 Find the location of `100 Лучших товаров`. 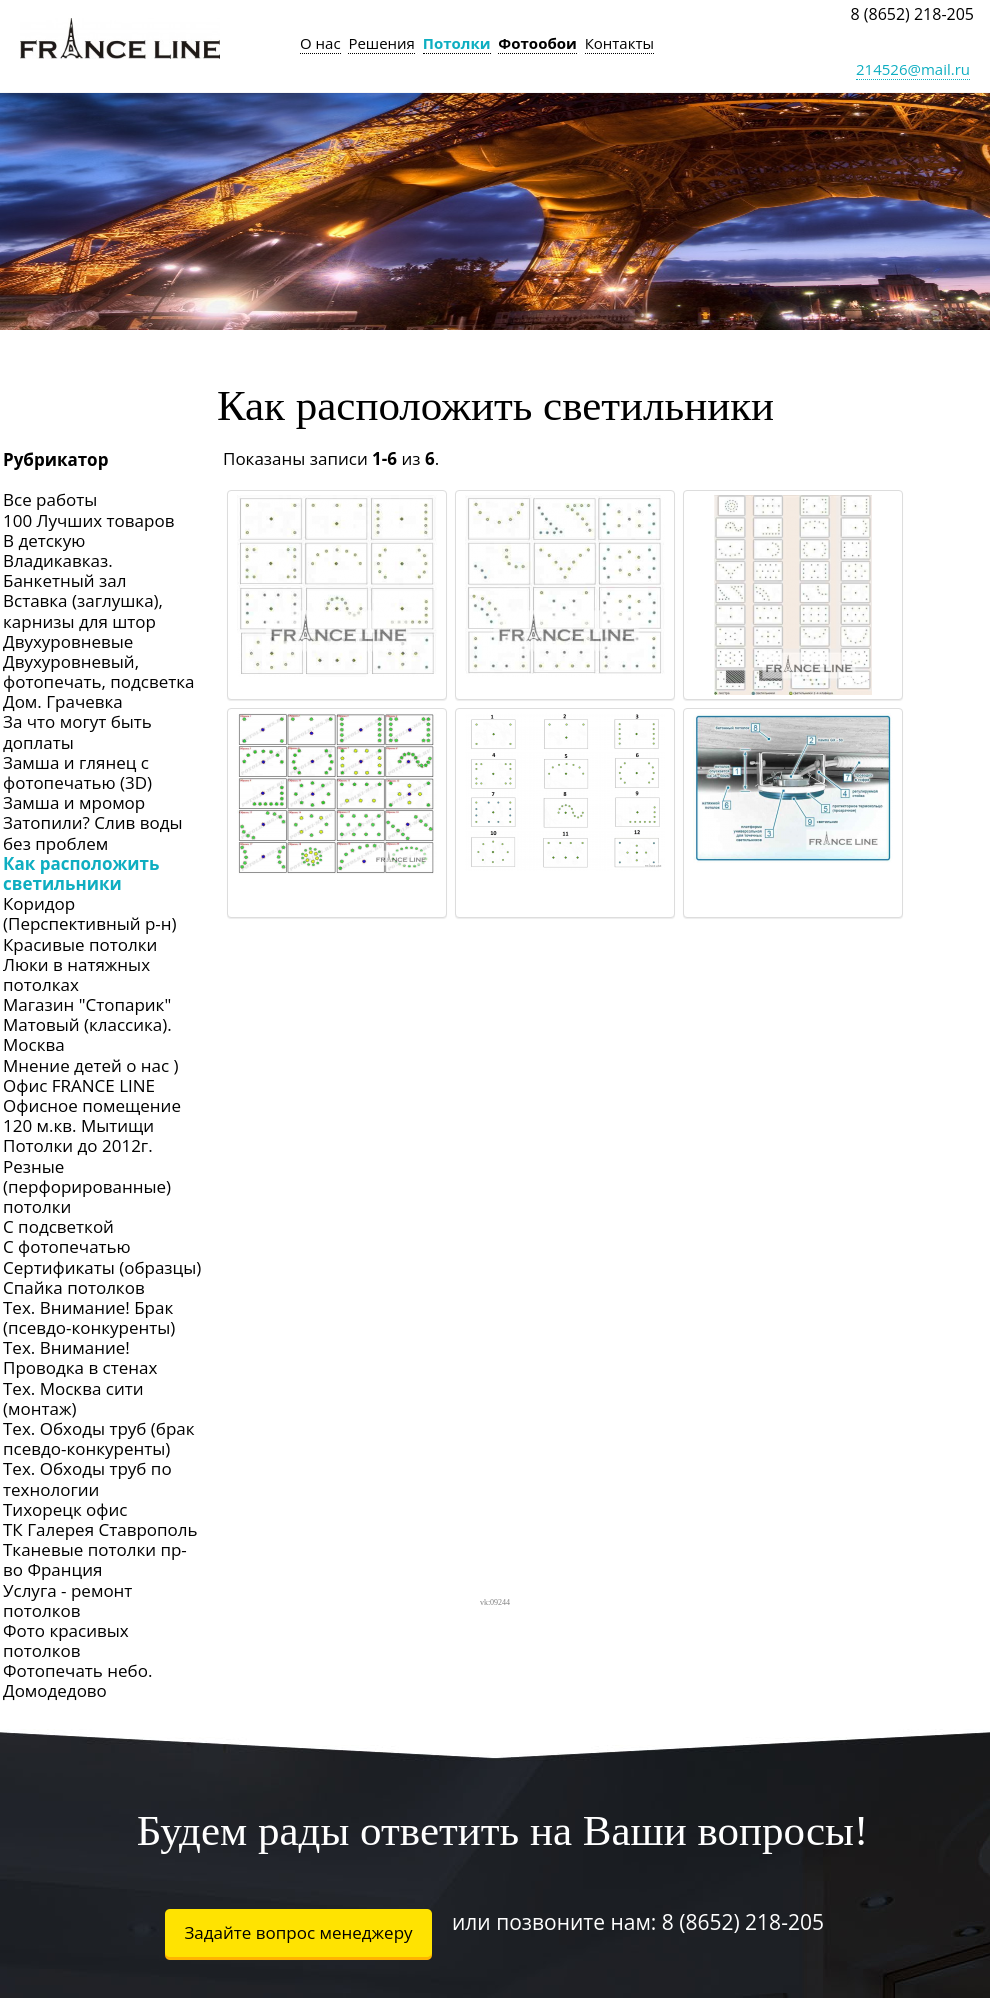

100 Лучших товаров is located at coordinates (88, 520).